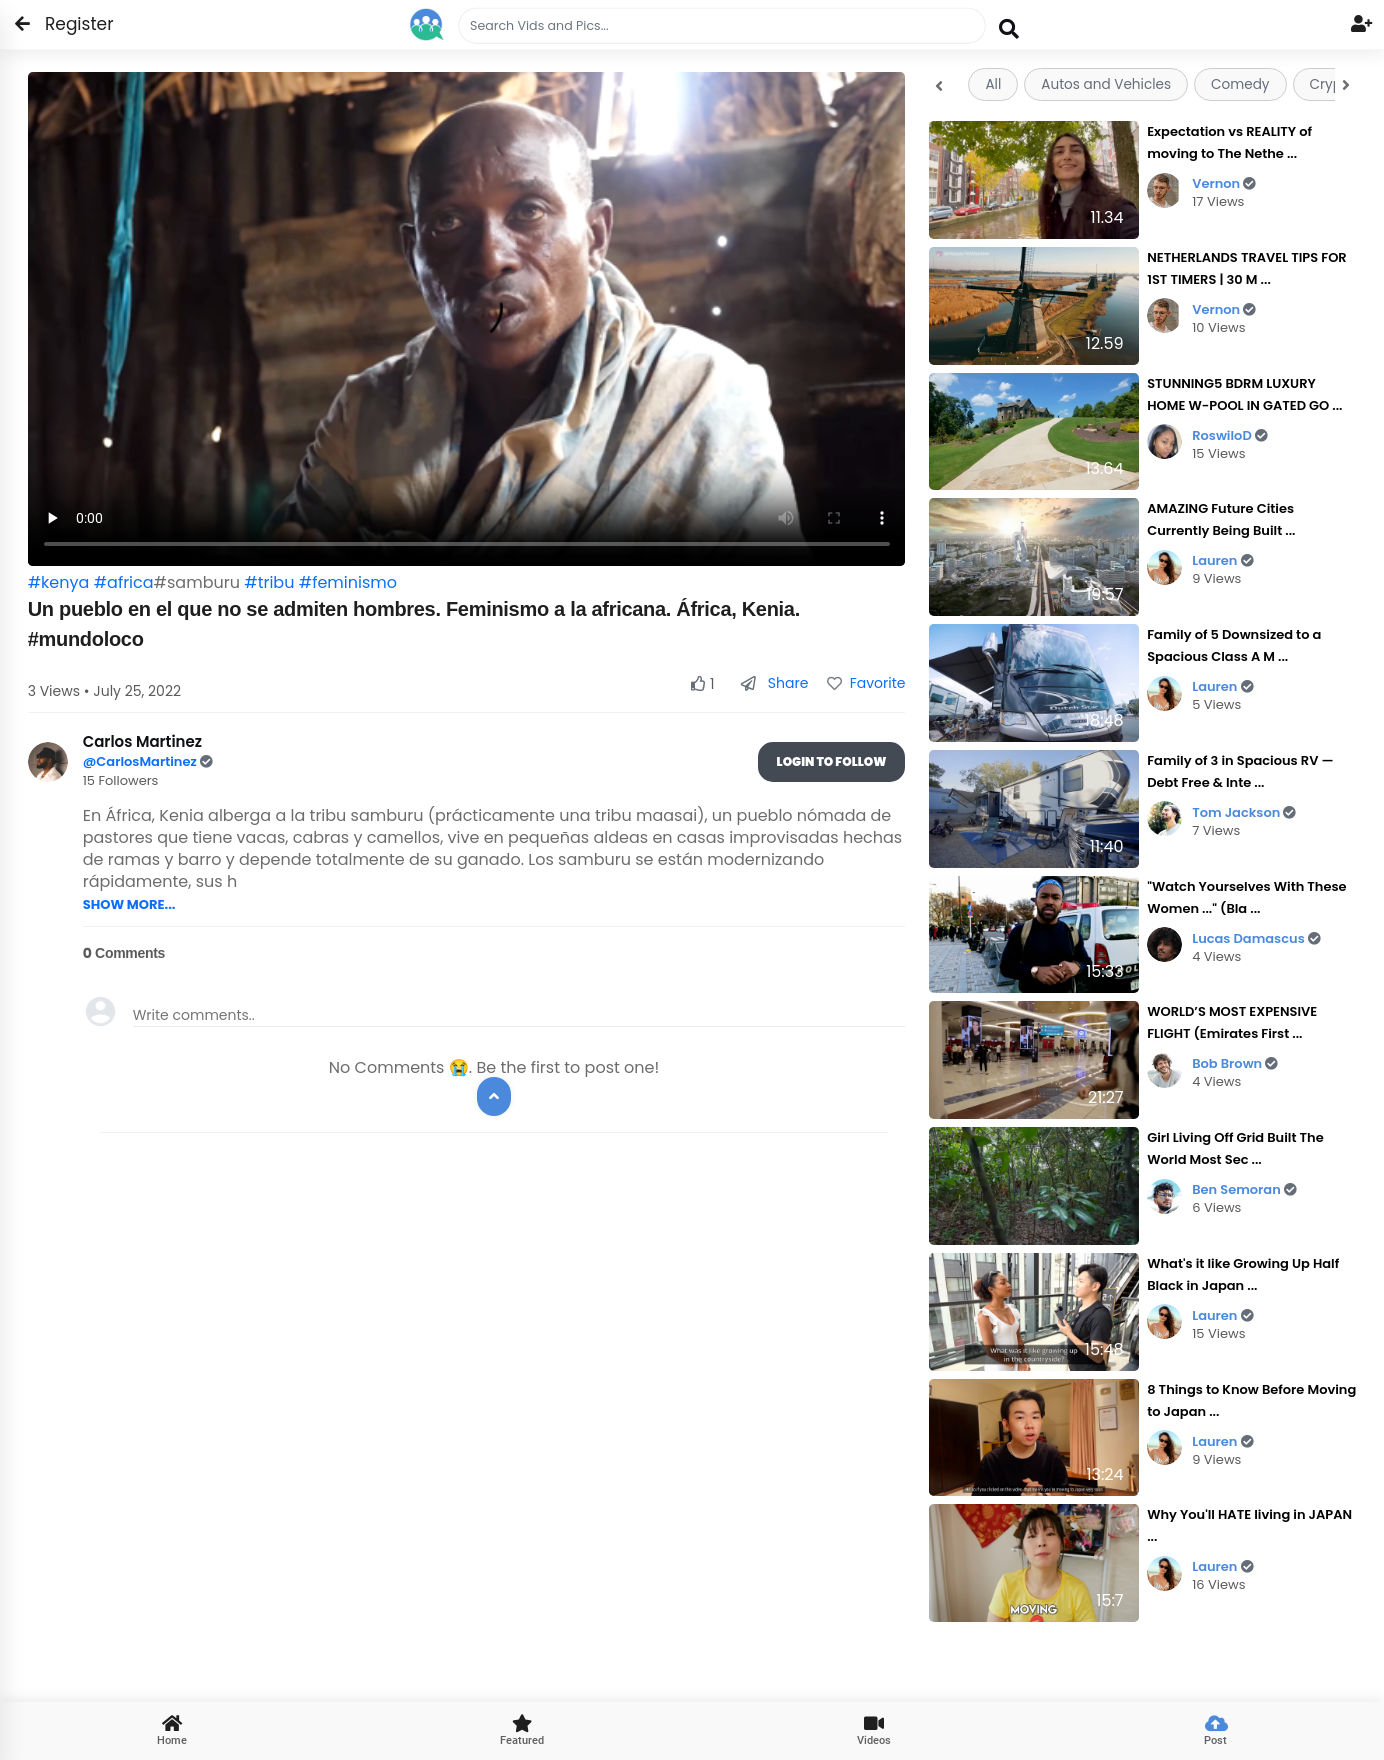 This screenshot has height=1760, width=1384. I want to click on #tribu, so click(269, 582).